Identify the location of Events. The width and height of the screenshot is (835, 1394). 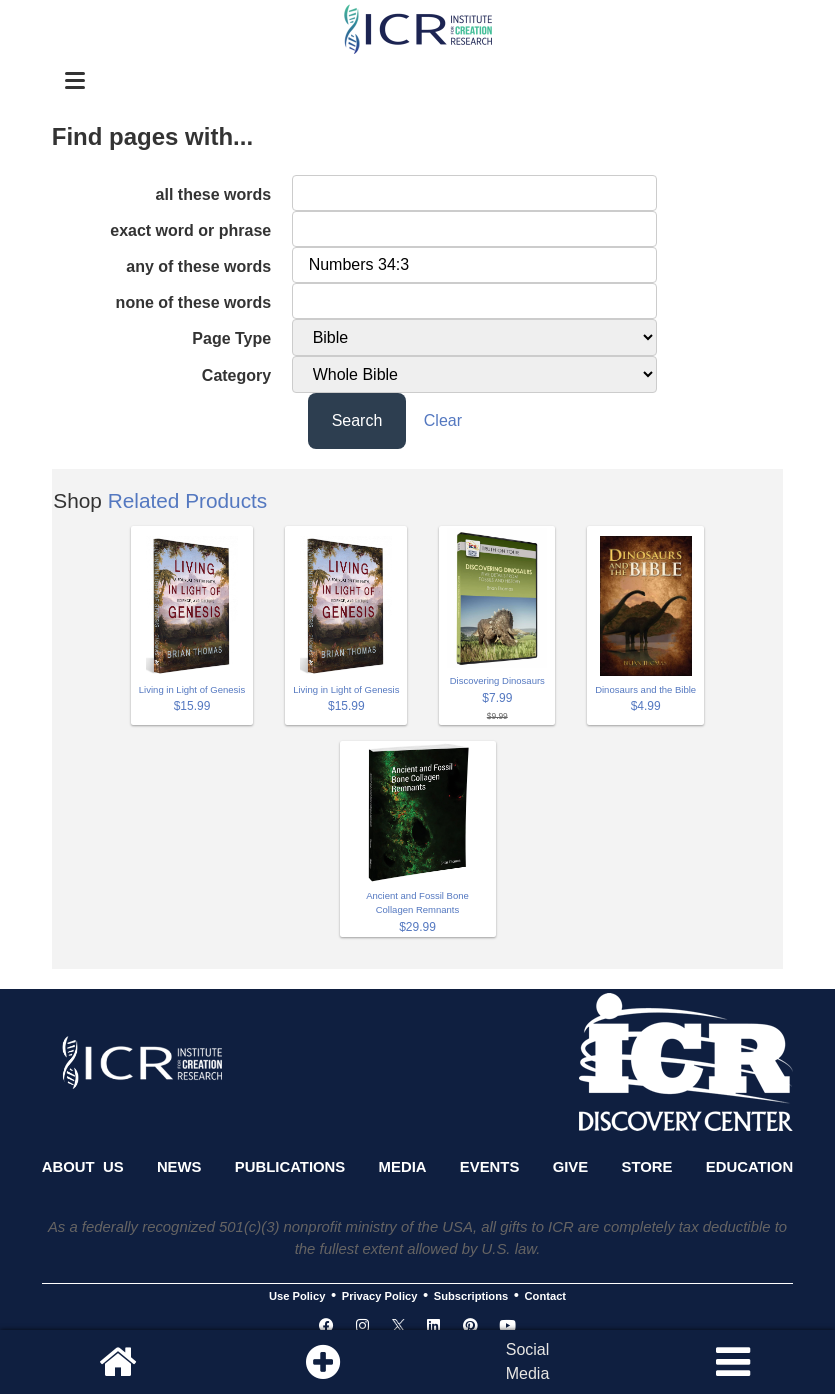
(490, 1167).